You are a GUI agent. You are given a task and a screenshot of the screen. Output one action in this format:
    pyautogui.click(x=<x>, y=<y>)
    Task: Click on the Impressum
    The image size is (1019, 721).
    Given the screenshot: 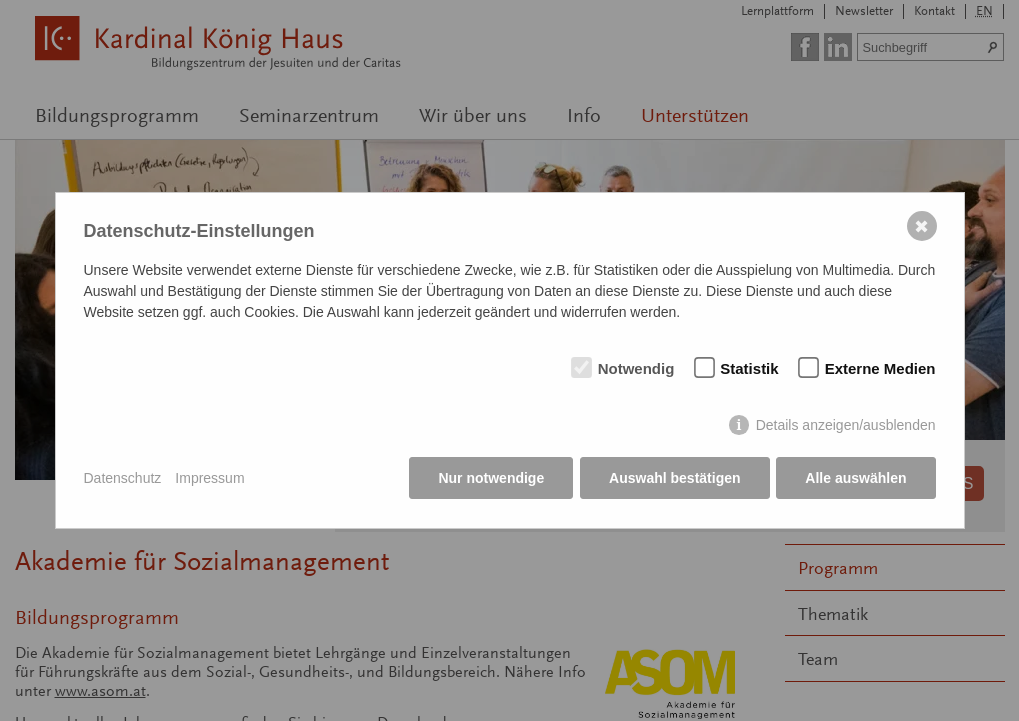 What is the action you would take?
    pyautogui.click(x=209, y=478)
    